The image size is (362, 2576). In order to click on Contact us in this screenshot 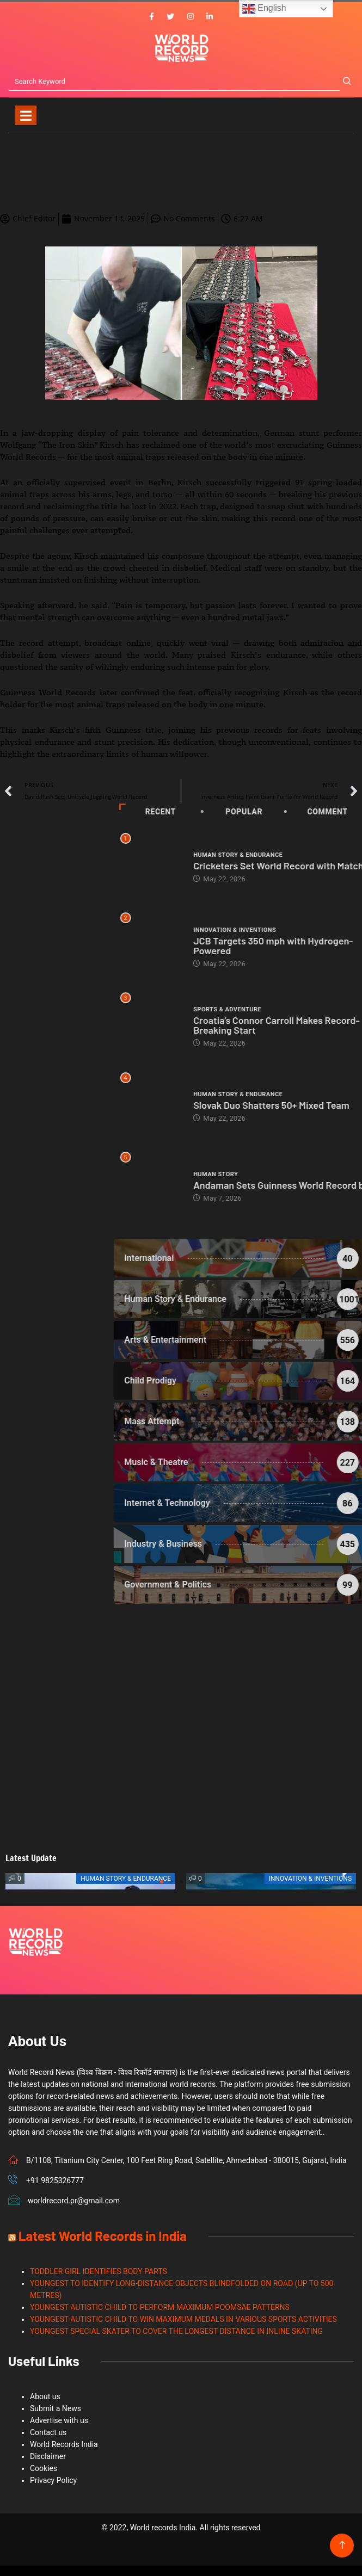, I will do `click(48, 2432)`.